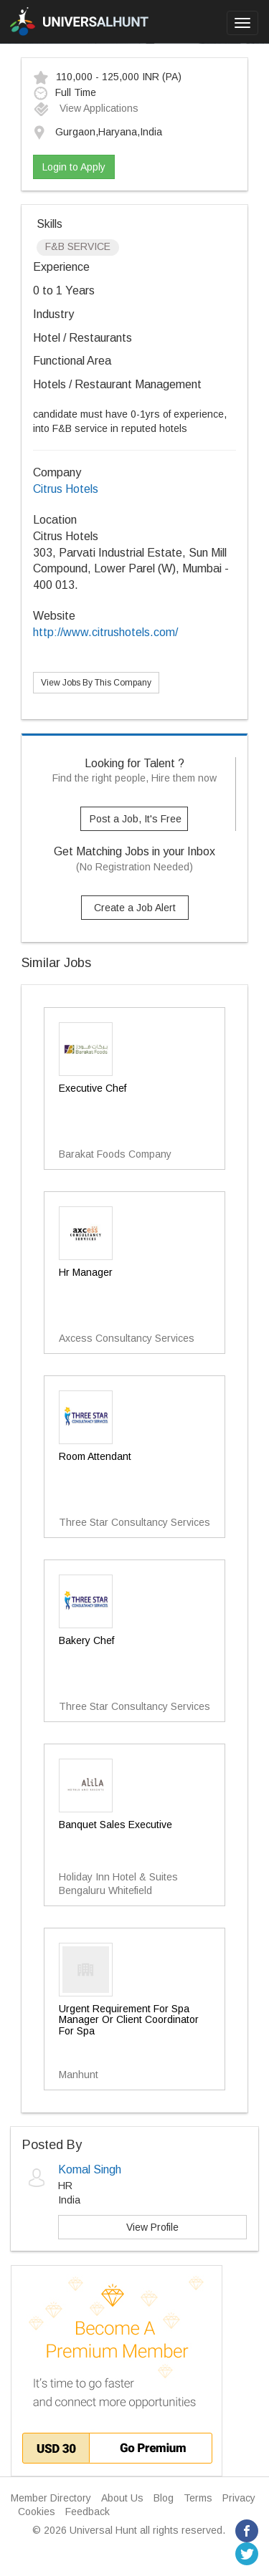 This screenshot has width=269, height=2576. What do you see at coordinates (152, 2227) in the screenshot?
I see `View Profile` at bounding box center [152, 2227].